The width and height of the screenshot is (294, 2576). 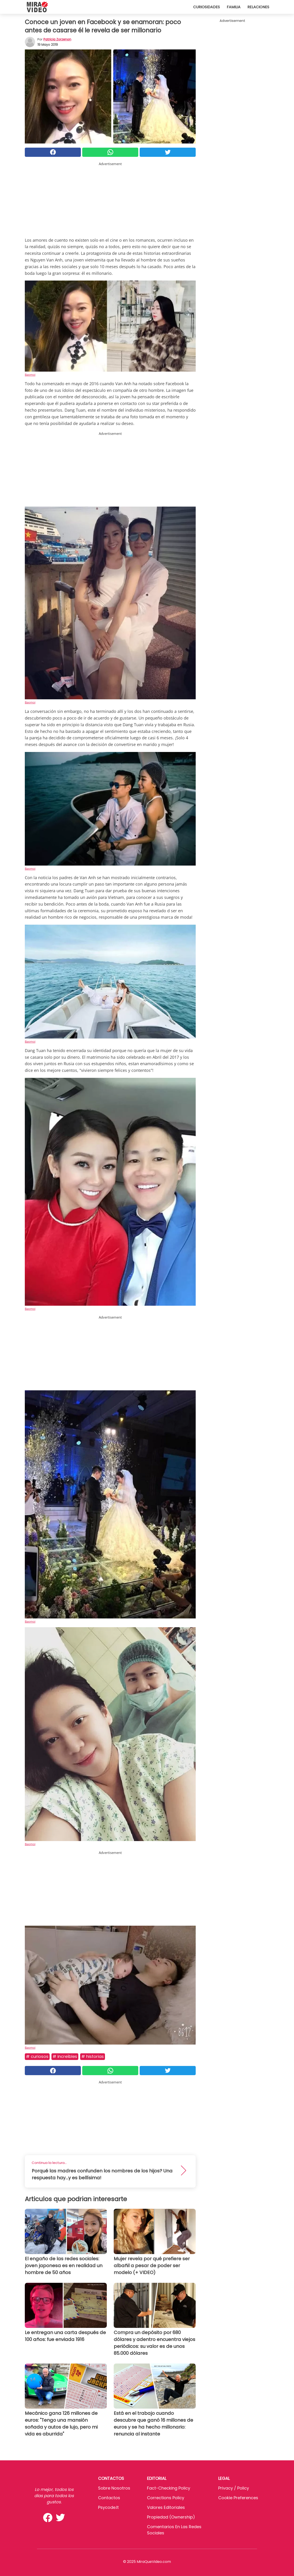 I want to click on Relaciones, so click(x=258, y=7).